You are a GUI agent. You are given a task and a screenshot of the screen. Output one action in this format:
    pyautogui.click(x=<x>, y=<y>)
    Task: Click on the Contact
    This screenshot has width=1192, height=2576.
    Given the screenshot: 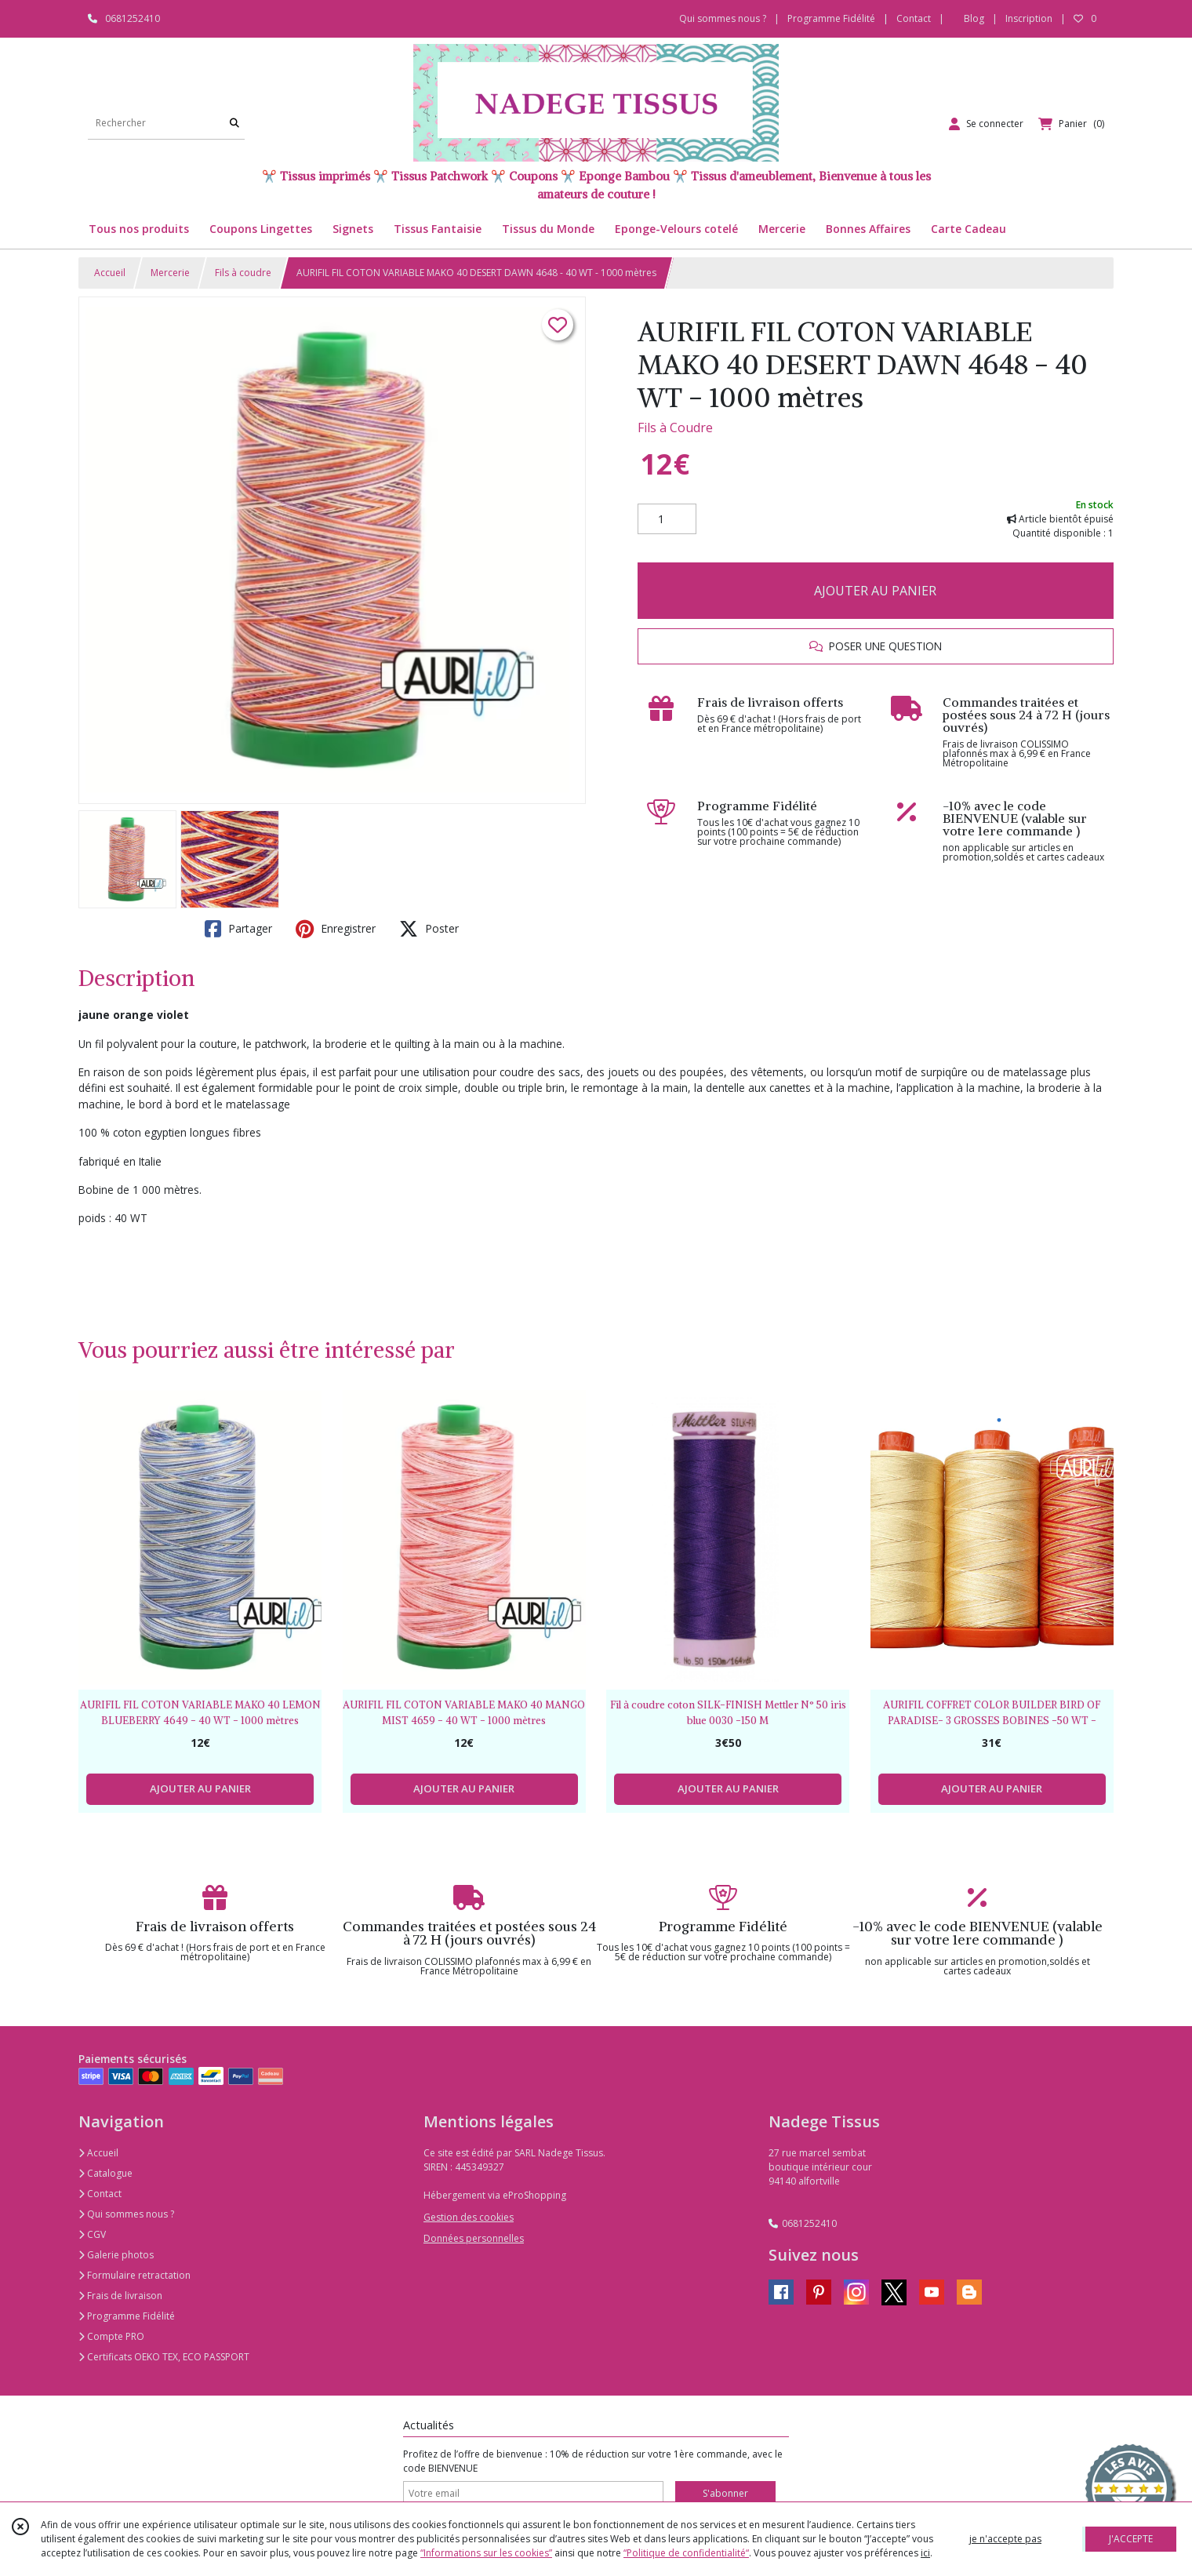 What is the action you would take?
    pyautogui.click(x=913, y=18)
    